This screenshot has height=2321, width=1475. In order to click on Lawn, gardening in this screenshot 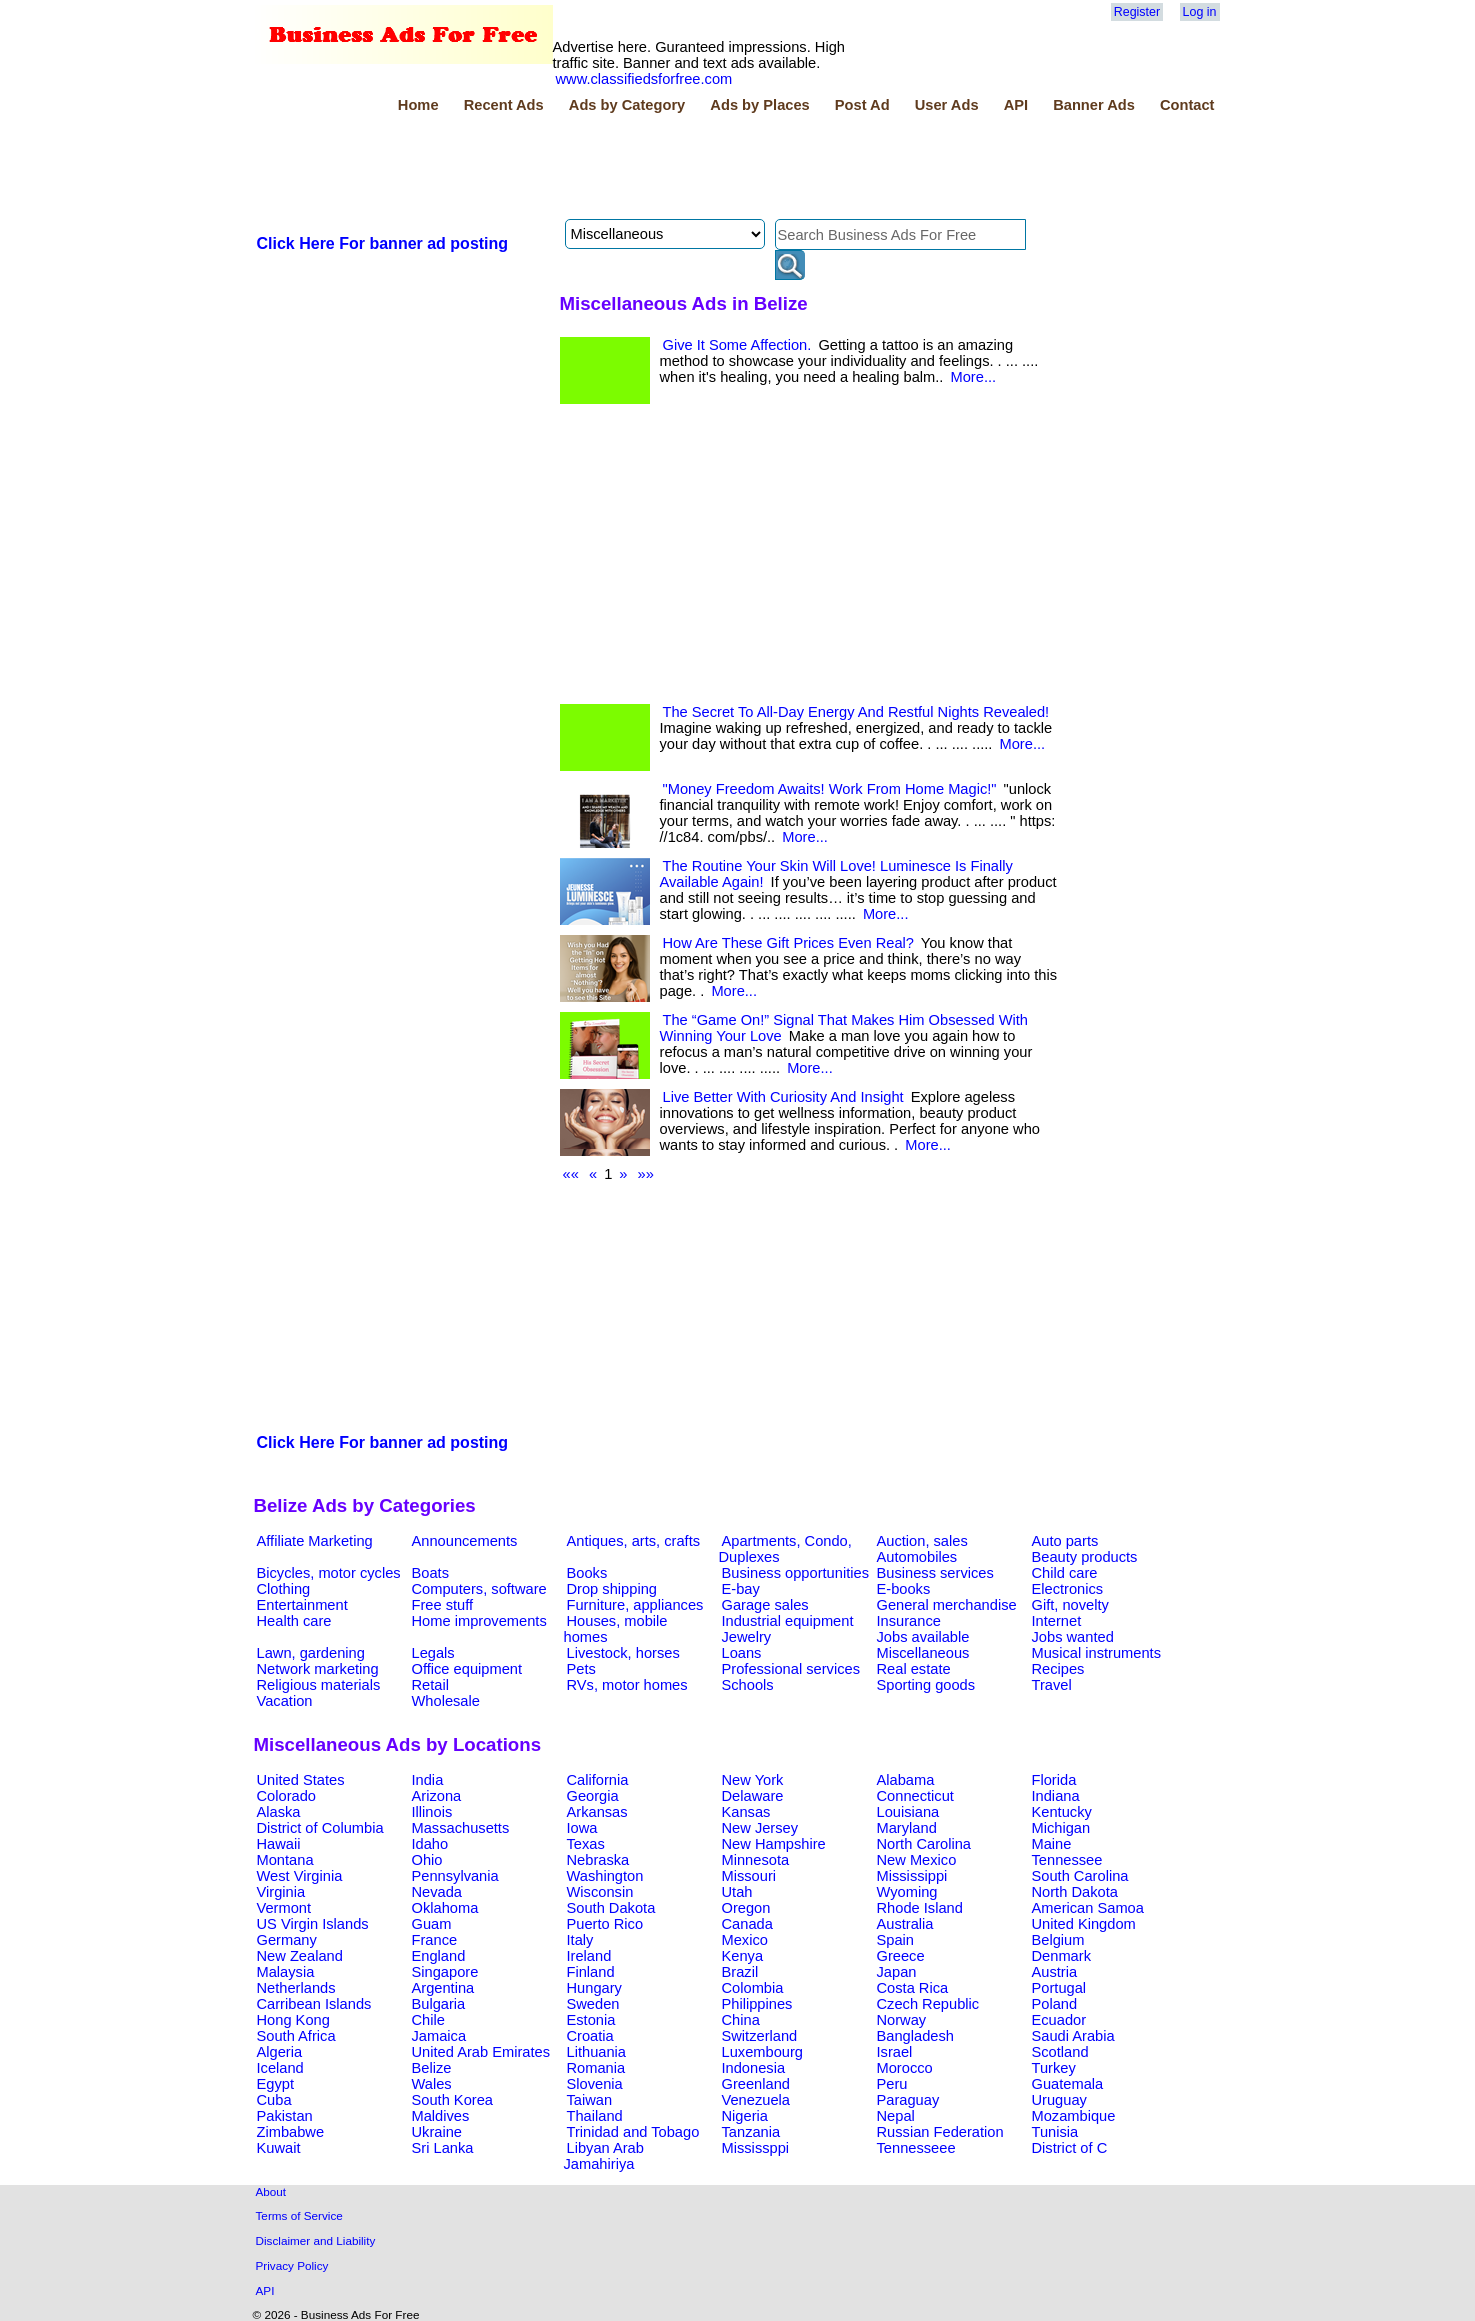, I will do `click(311, 1653)`.